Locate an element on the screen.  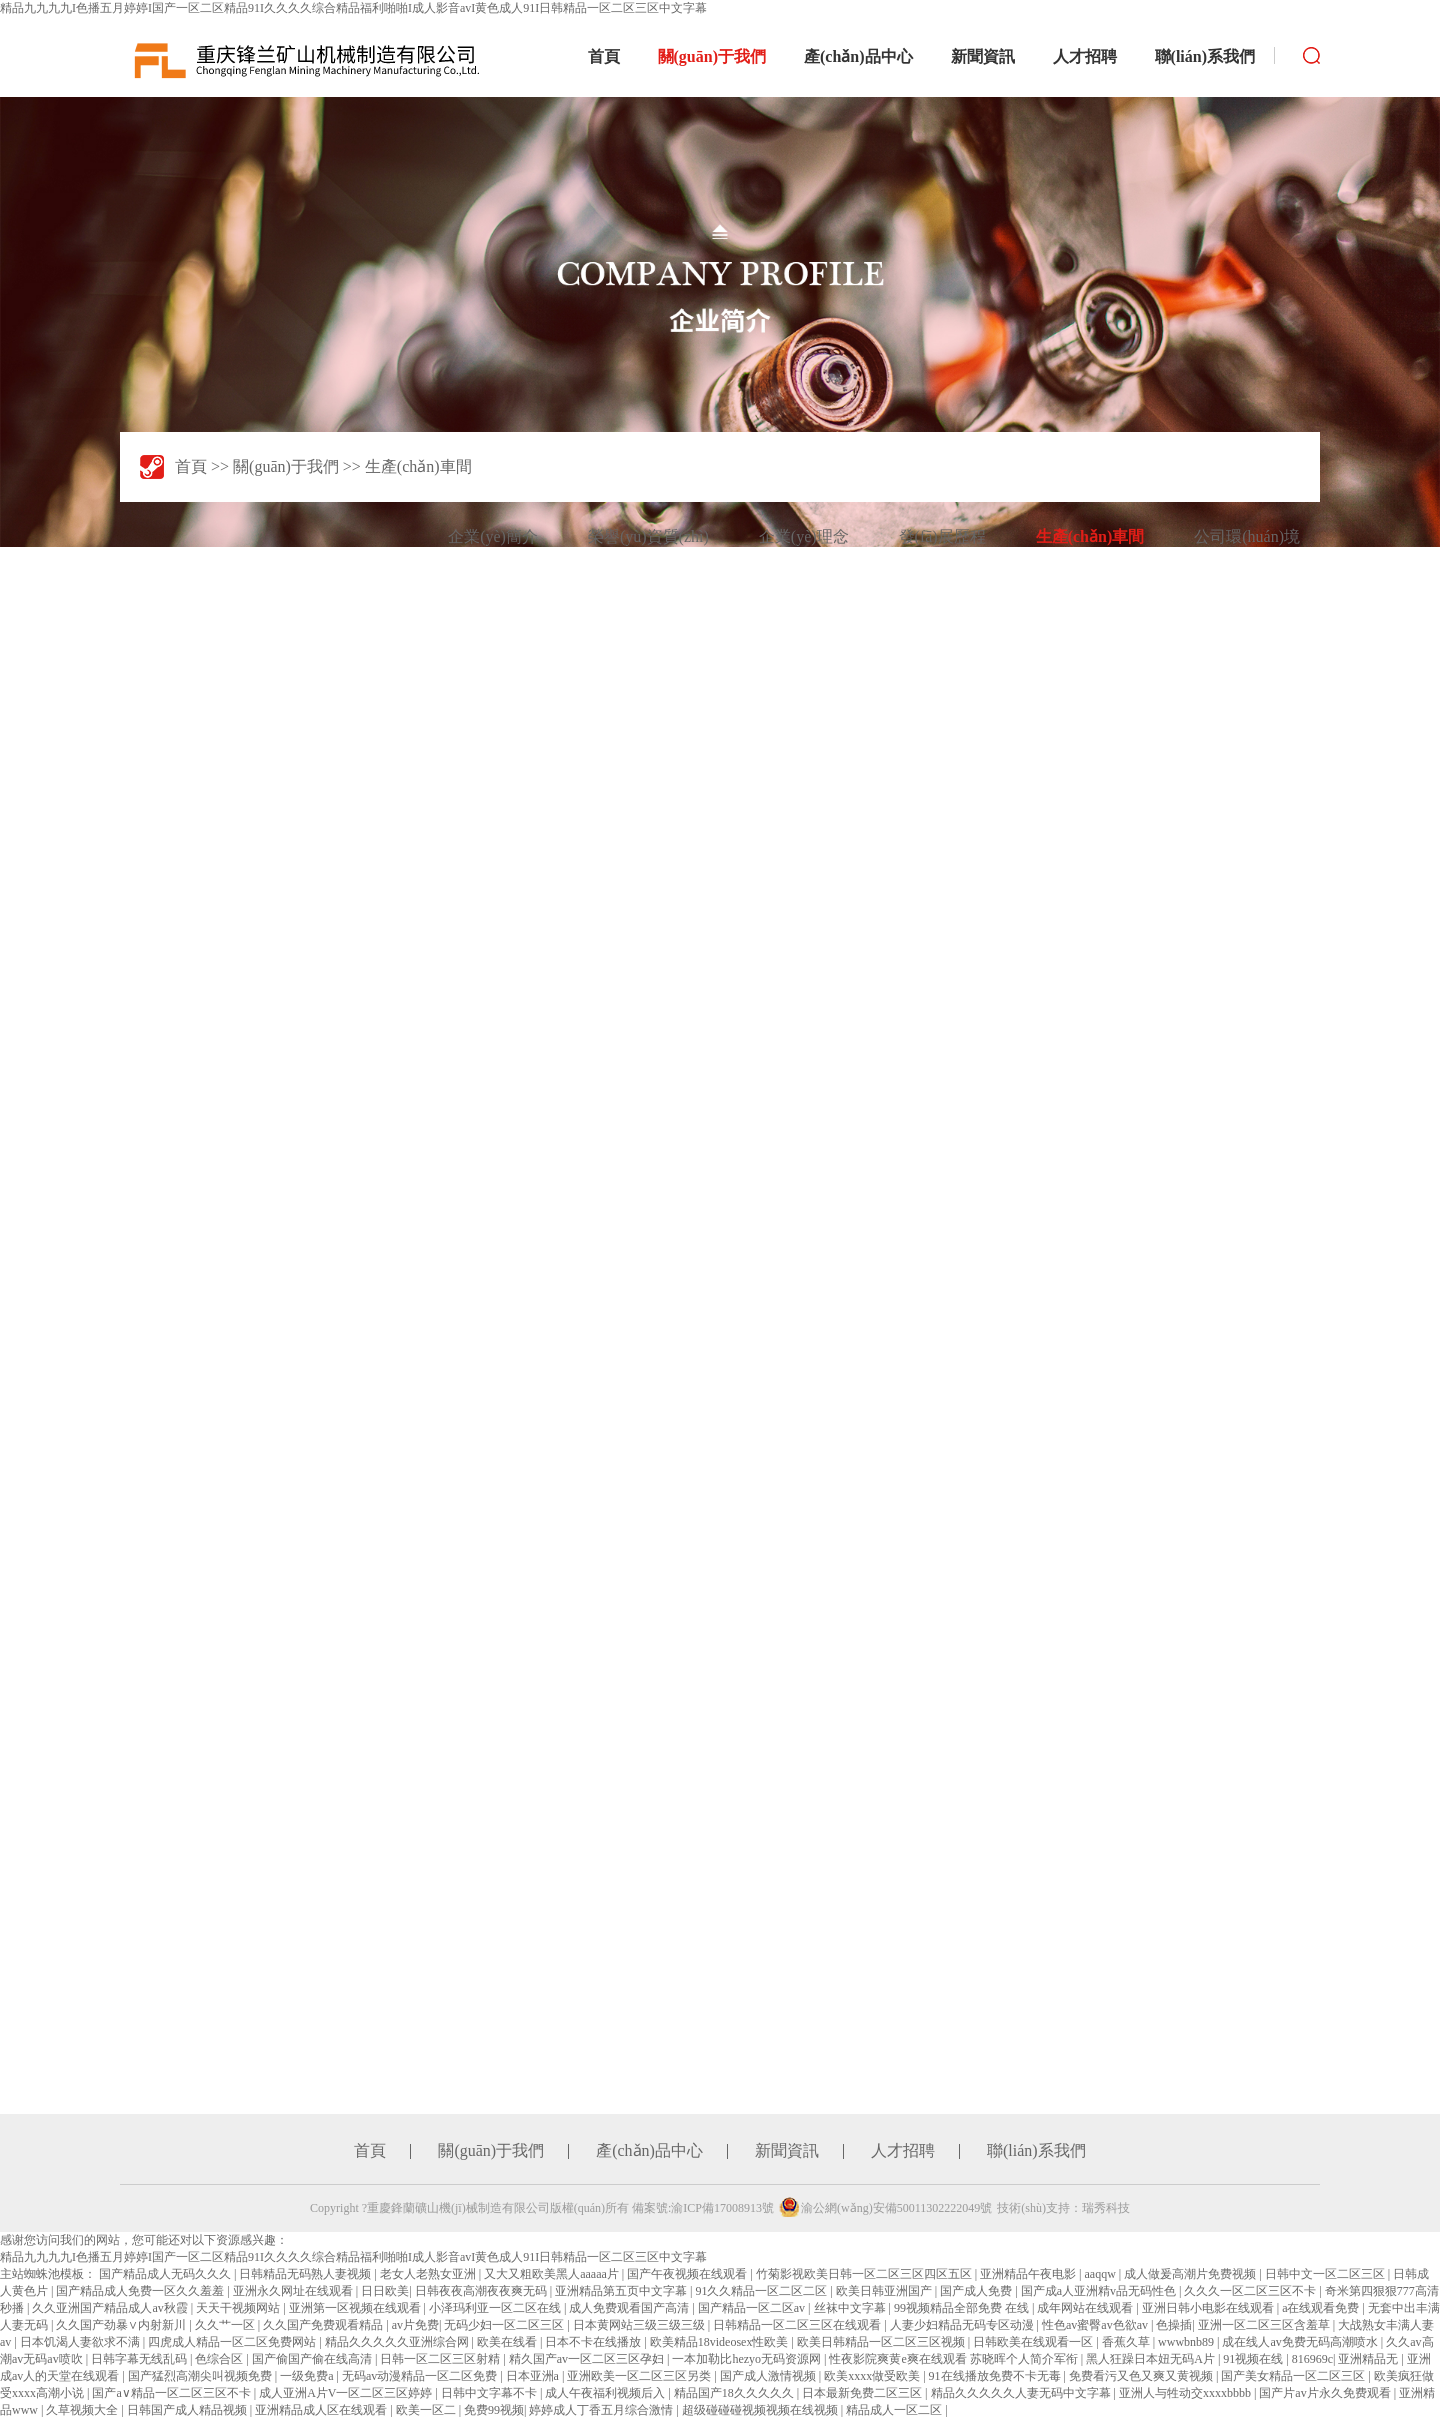
色操插 is located at coordinates (1174, 2325).